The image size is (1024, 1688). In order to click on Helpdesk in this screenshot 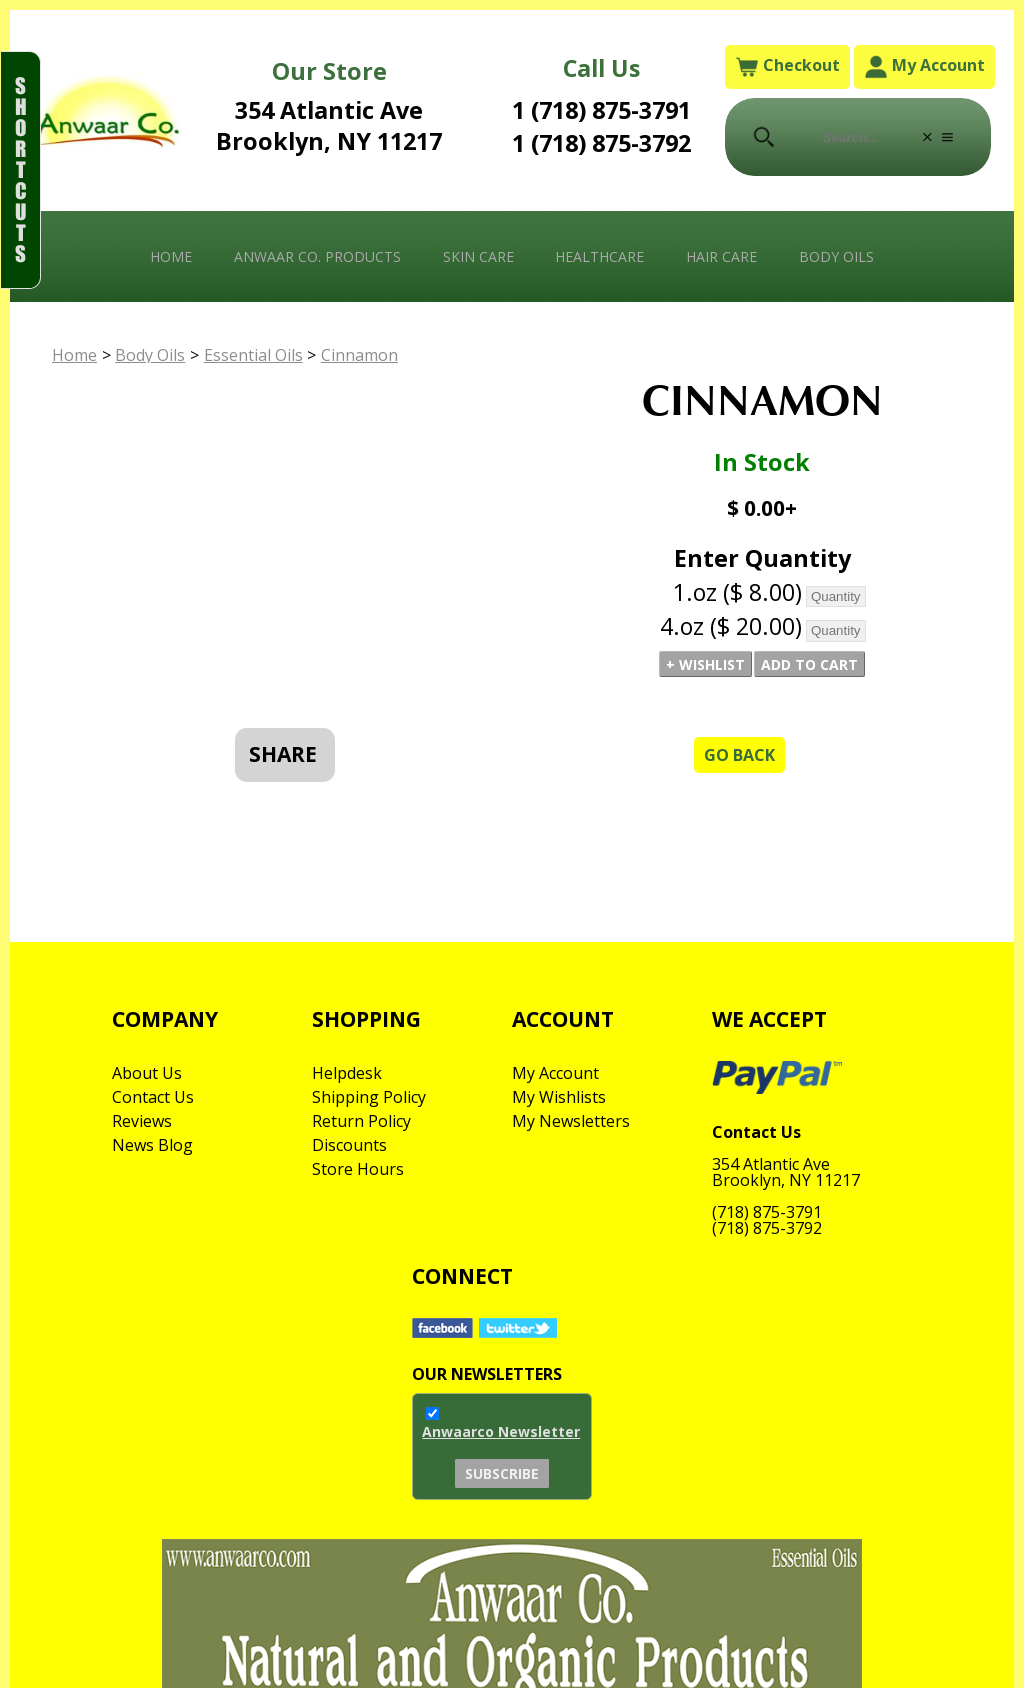, I will do `click(347, 1073)`.